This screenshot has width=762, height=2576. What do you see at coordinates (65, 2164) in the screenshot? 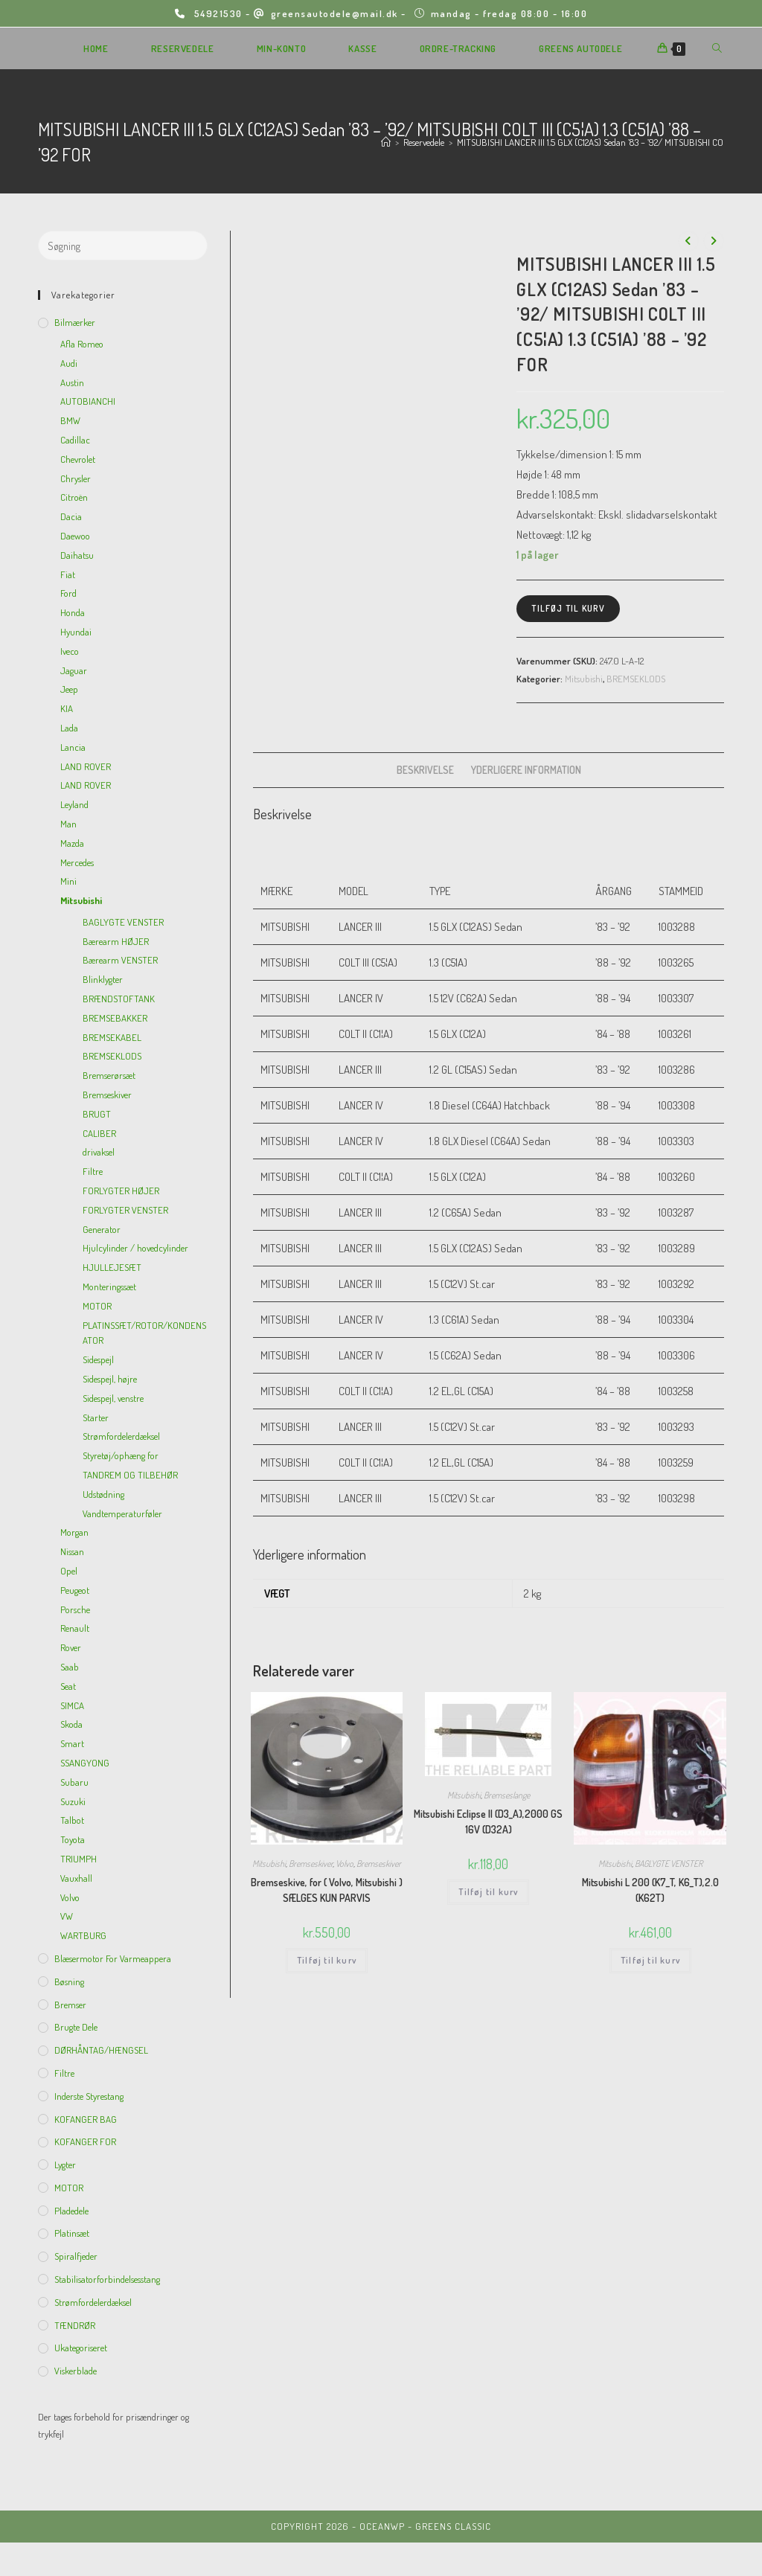
I see `Lygter` at bounding box center [65, 2164].